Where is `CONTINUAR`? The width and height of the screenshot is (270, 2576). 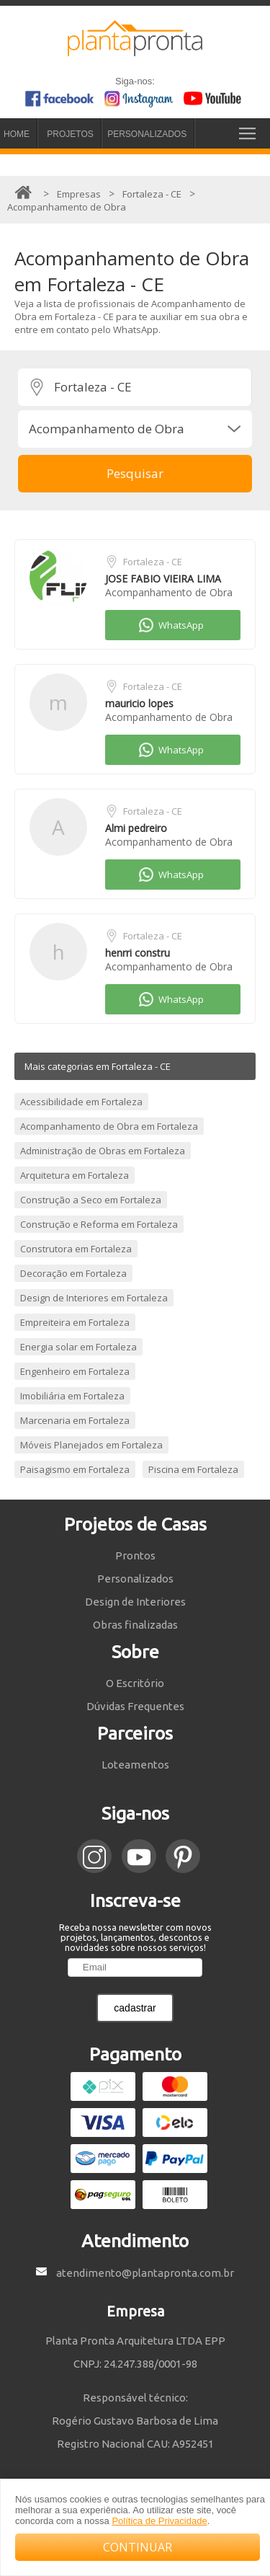 CONTINUAR is located at coordinates (137, 2547).